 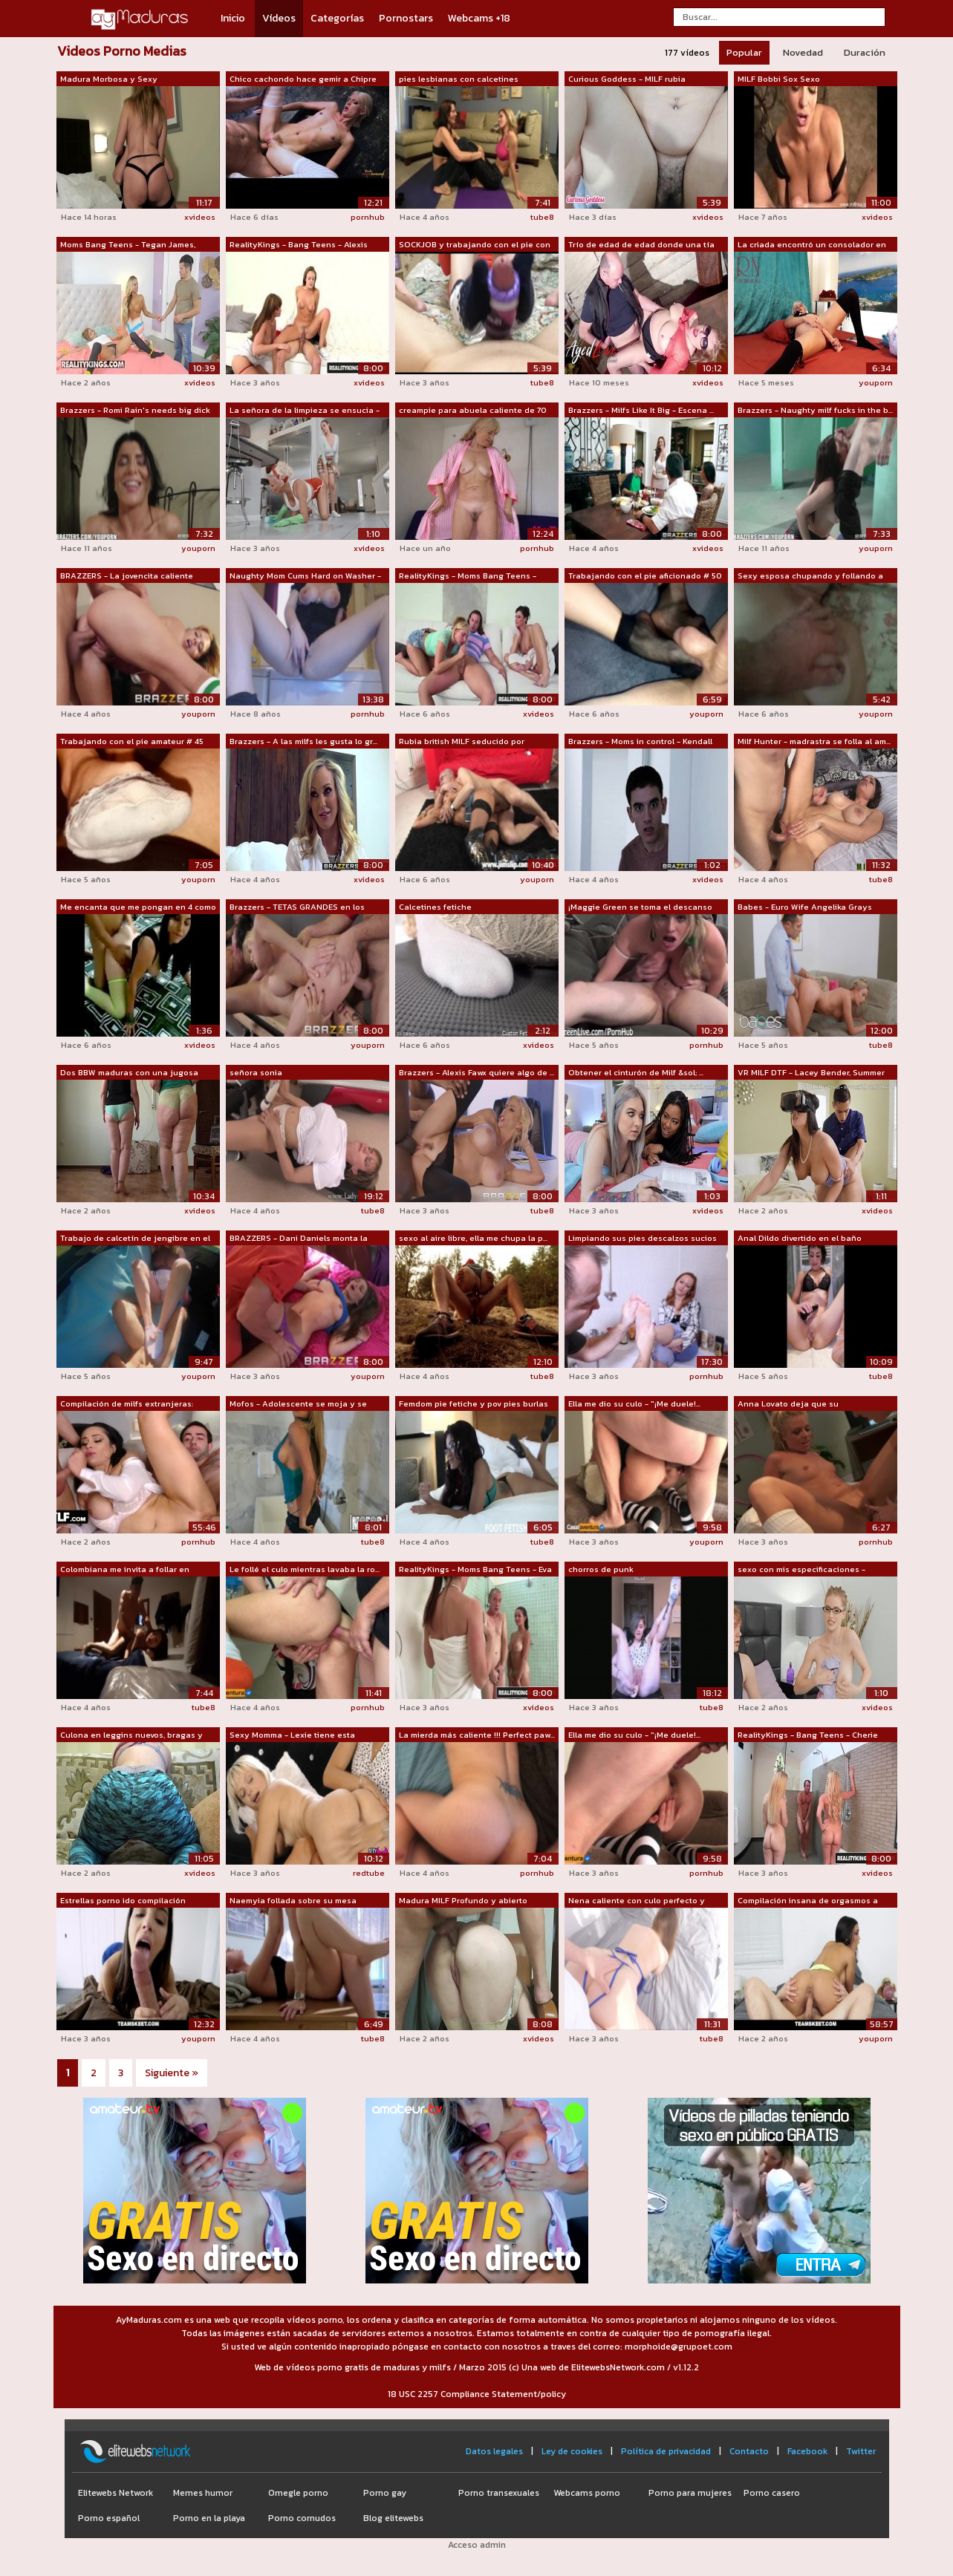 What do you see at coordinates (303, 79) in the screenshot?
I see `Chico cachondo hace gemir a Chipre Isl...` at bounding box center [303, 79].